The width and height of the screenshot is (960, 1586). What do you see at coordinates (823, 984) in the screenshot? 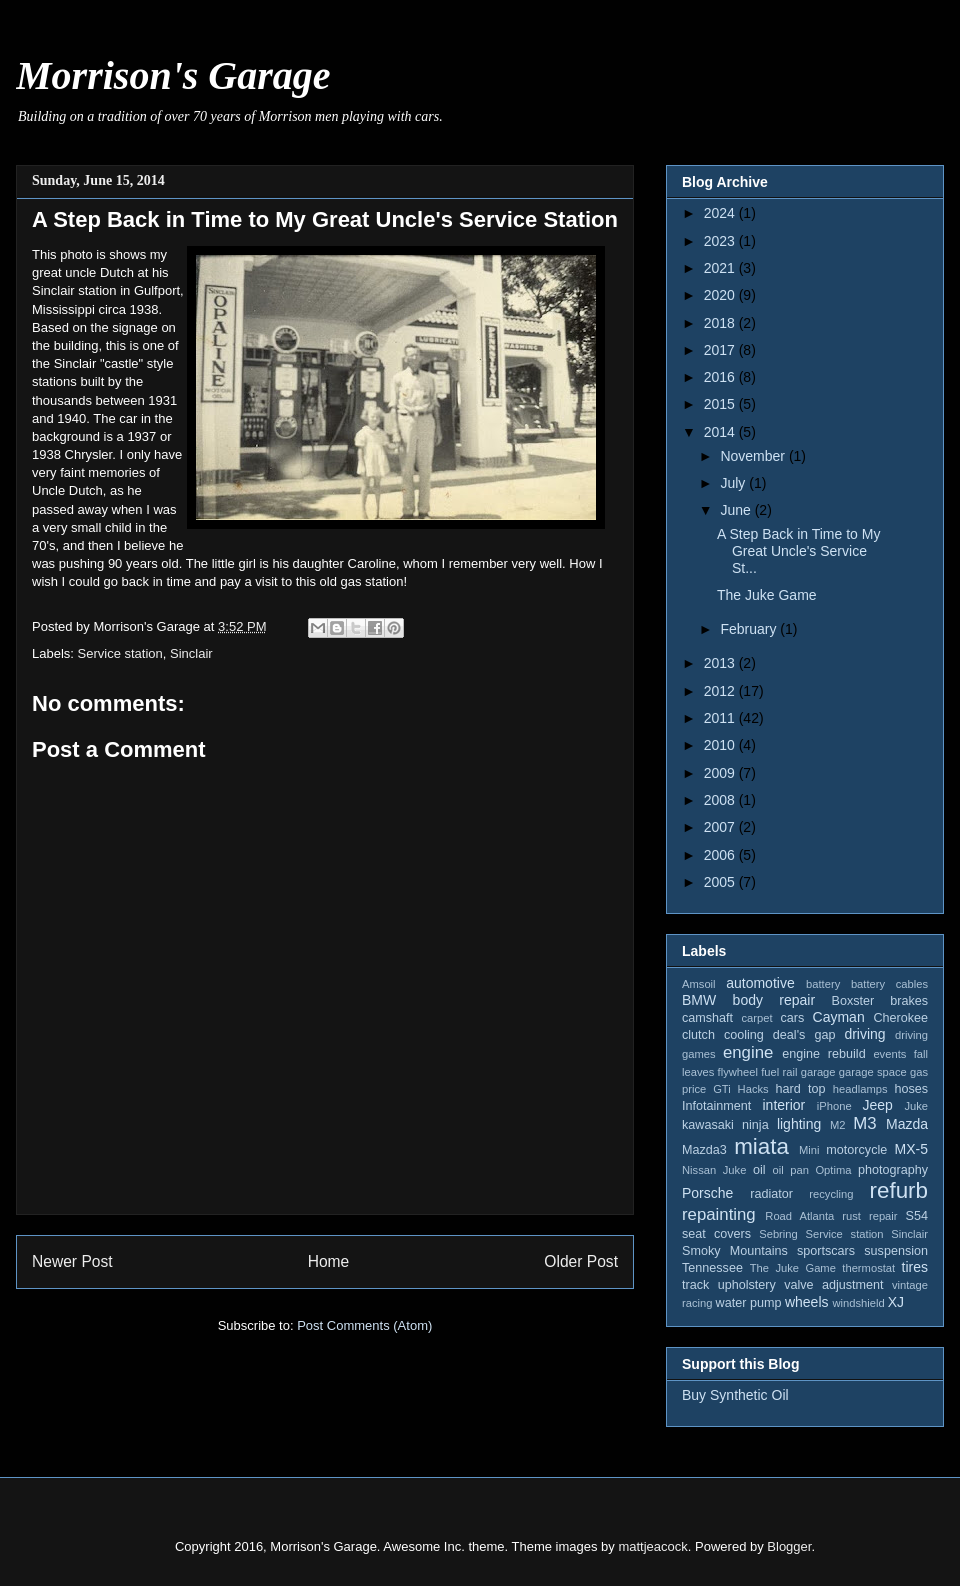
I see `battery` at bounding box center [823, 984].